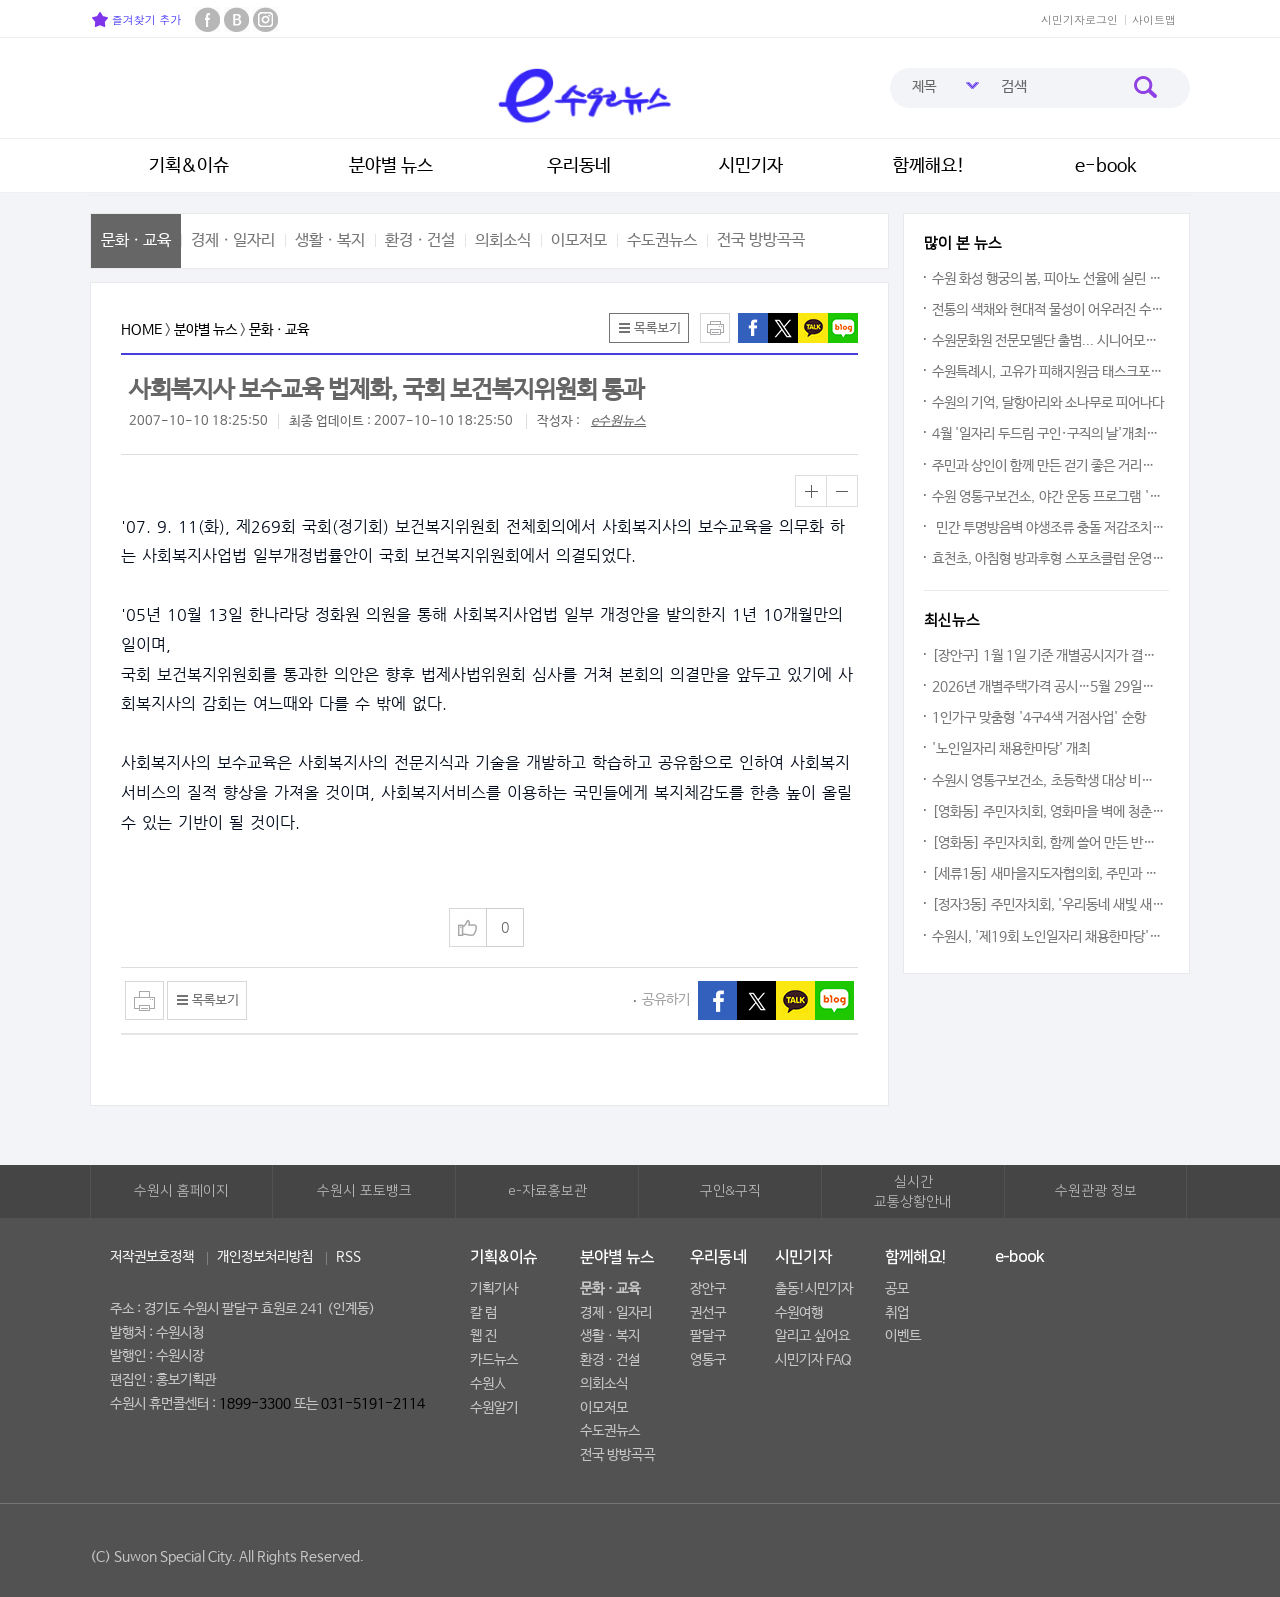 The image size is (1280, 1597). What do you see at coordinates (152, 1257) in the screenshot?
I see `저작권보호정책` at bounding box center [152, 1257].